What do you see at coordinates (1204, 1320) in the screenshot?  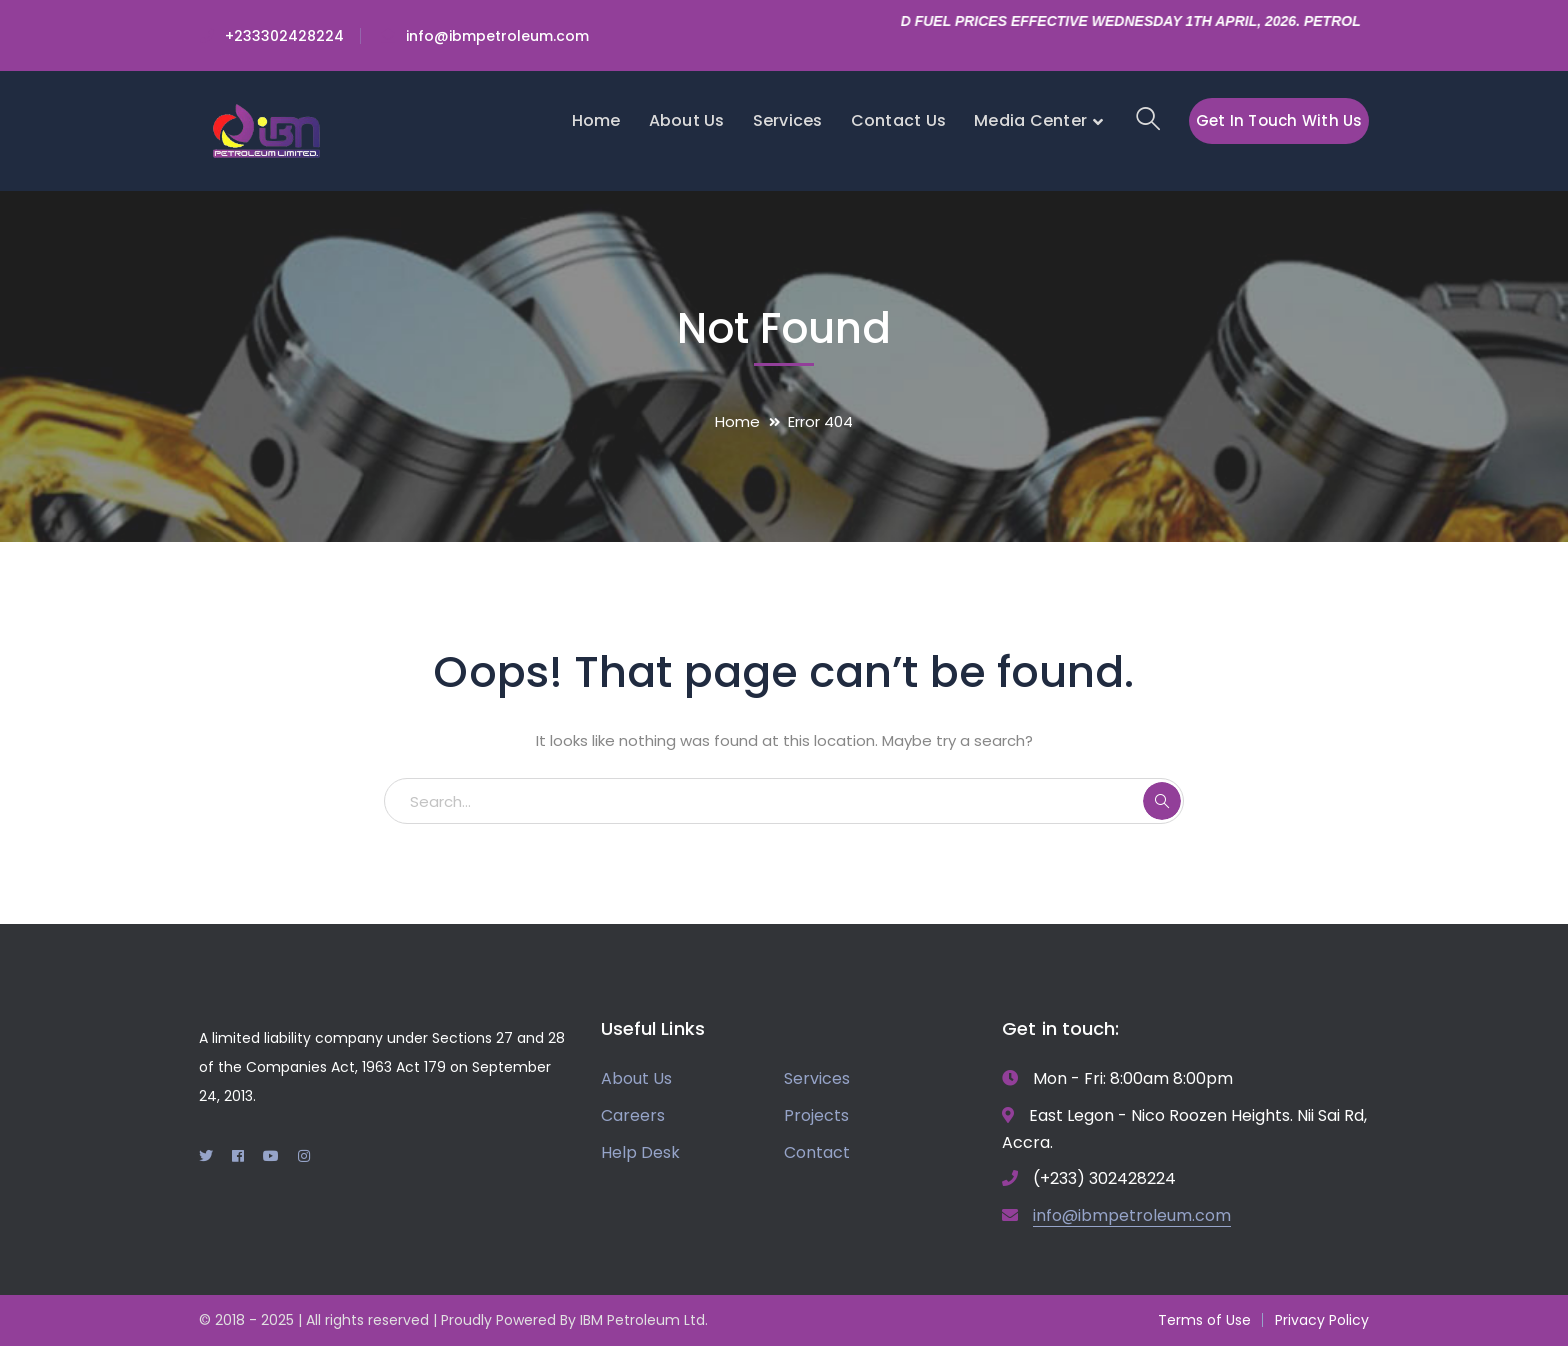 I see `Terms of Use` at bounding box center [1204, 1320].